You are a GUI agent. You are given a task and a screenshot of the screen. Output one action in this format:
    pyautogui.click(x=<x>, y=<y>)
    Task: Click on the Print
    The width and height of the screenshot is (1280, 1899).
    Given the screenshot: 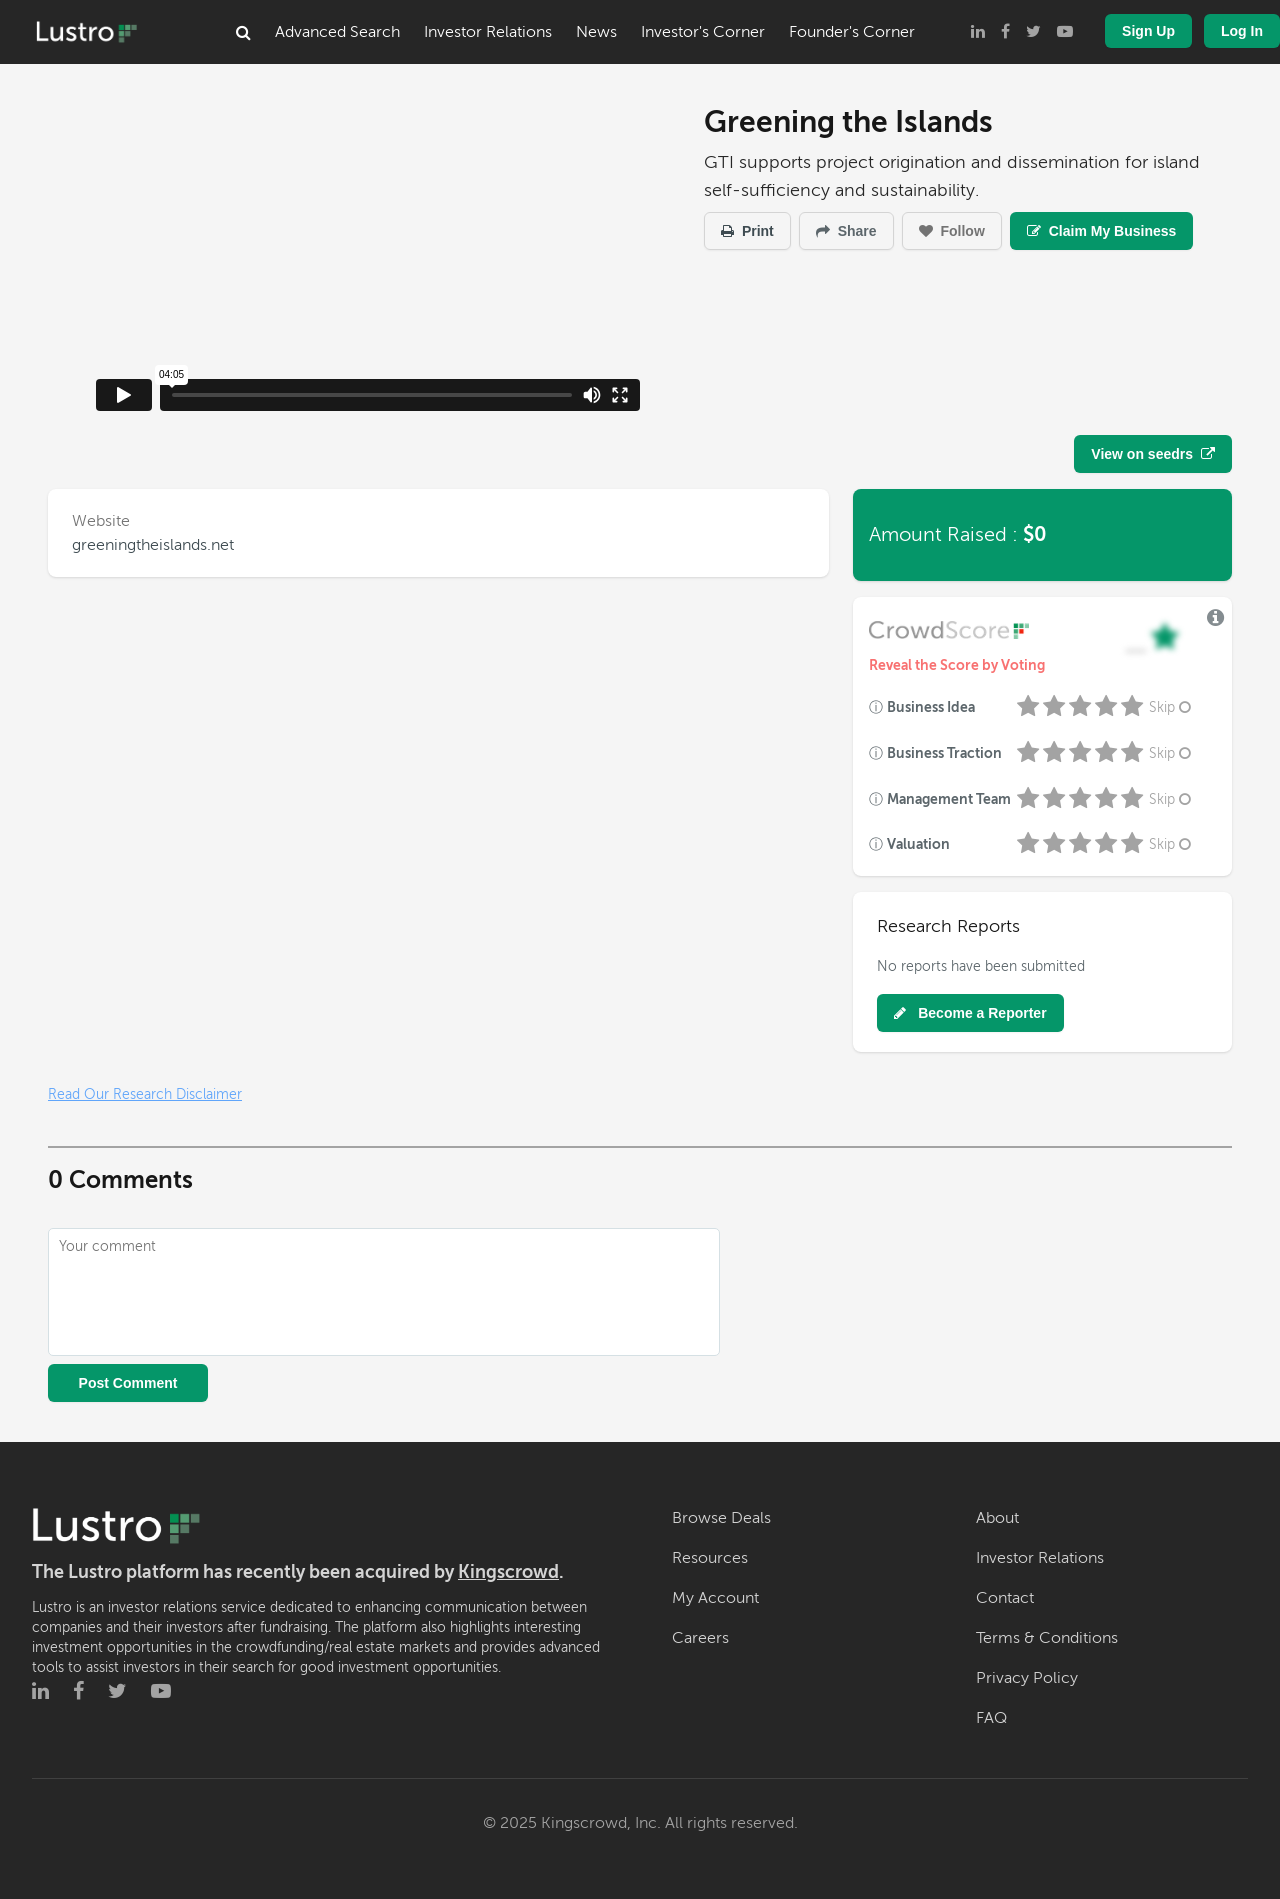 What is the action you would take?
    pyautogui.click(x=747, y=231)
    